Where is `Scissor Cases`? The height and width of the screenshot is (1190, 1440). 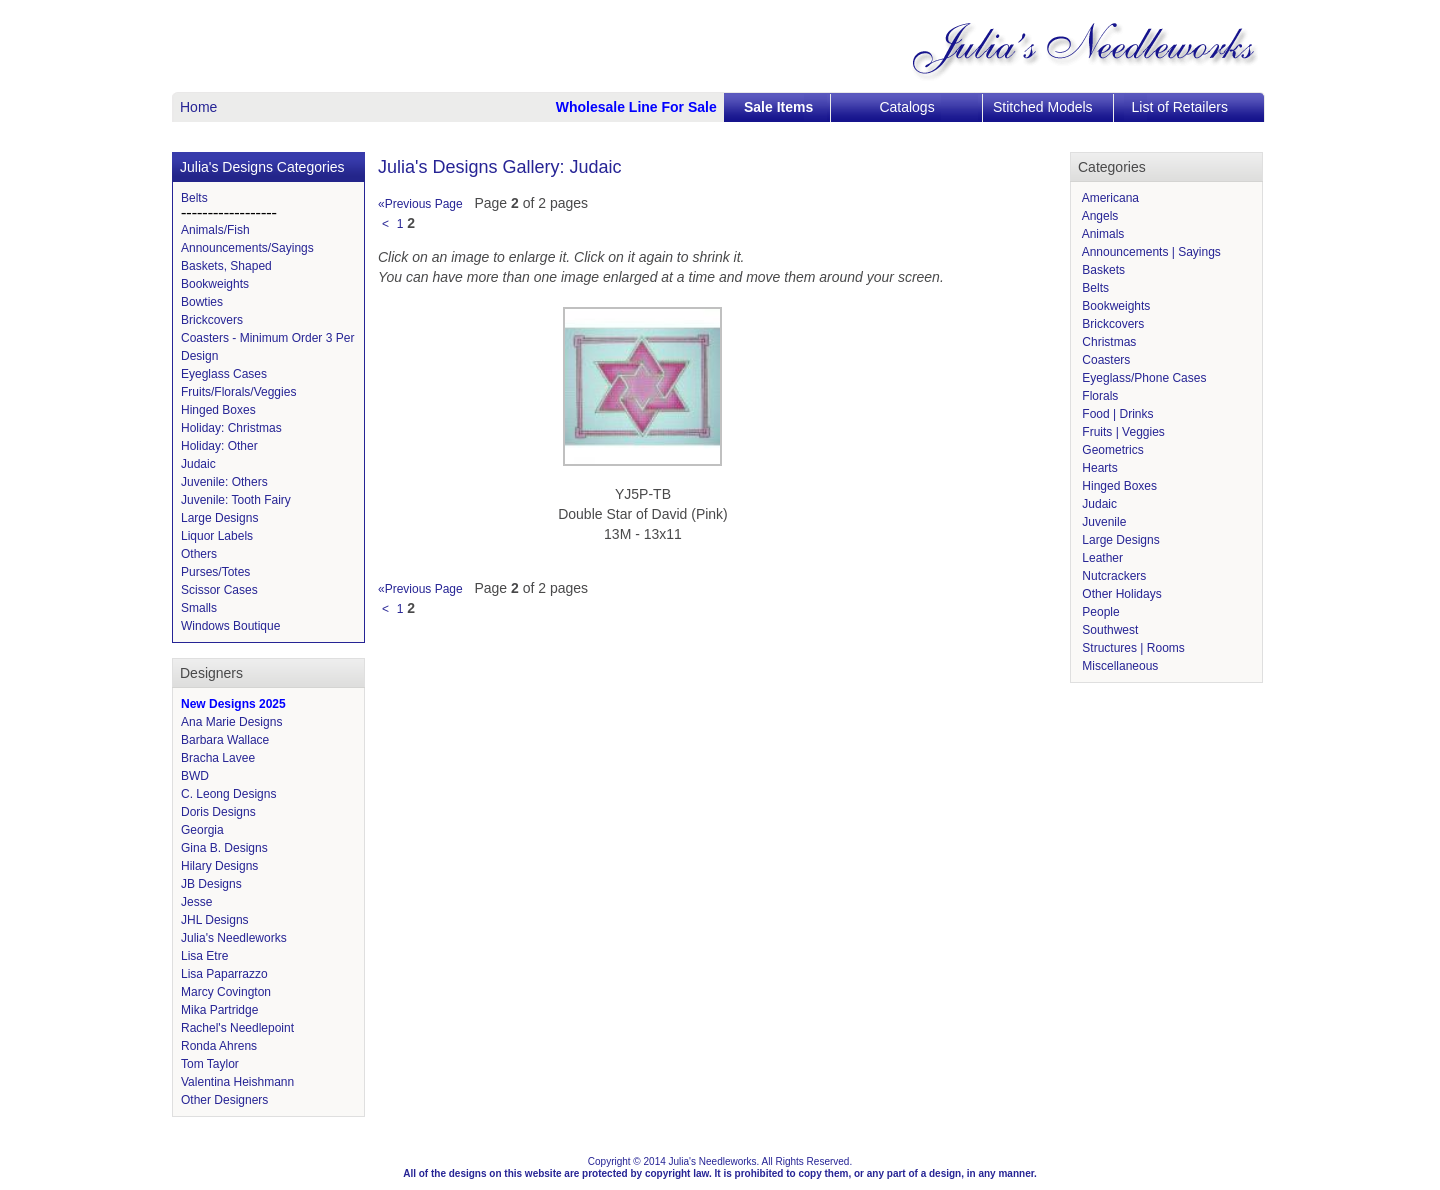 Scissor Cases is located at coordinates (219, 590).